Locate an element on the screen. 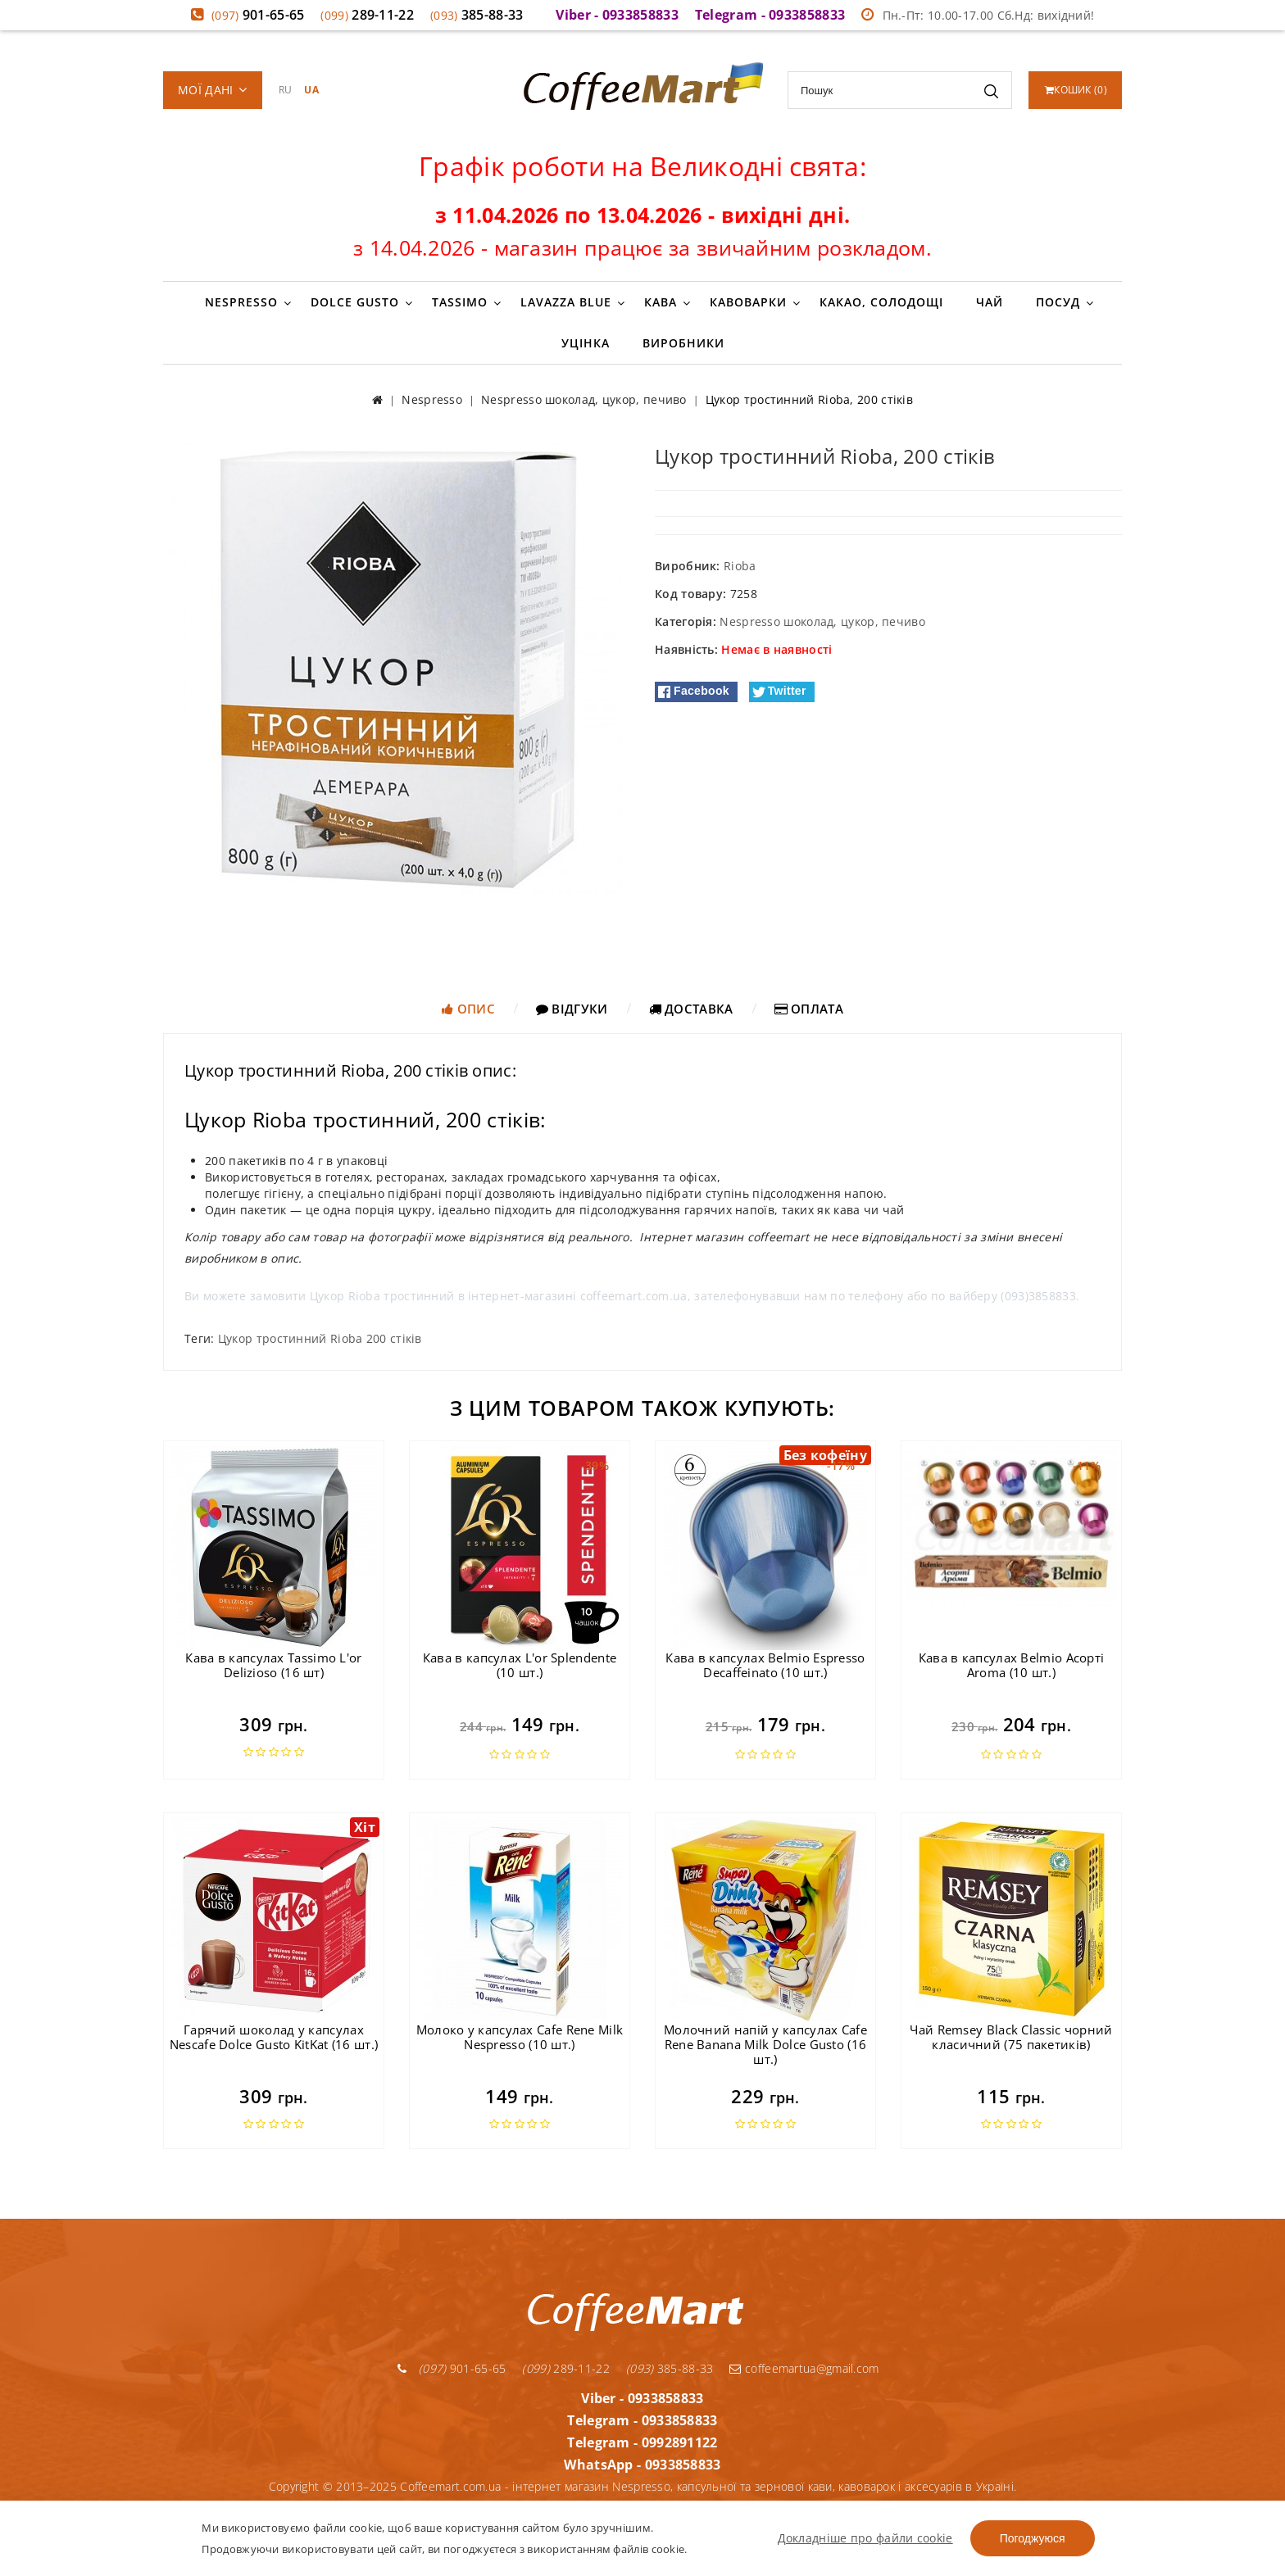 The width and height of the screenshot is (1285, 2576). Гарантія is located at coordinates (482, 2494).